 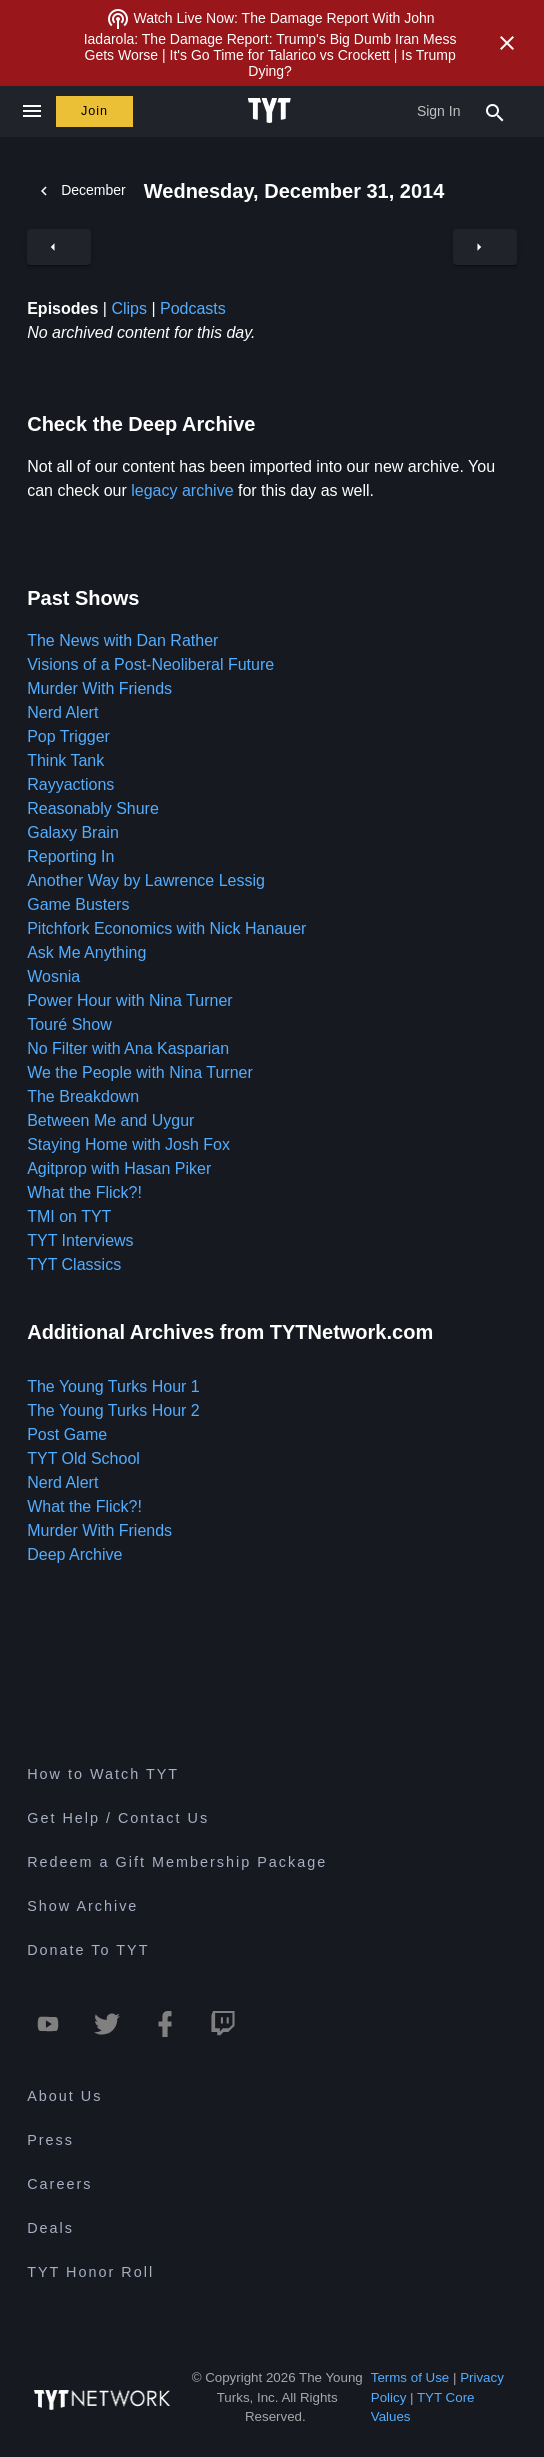 What do you see at coordinates (53, 976) in the screenshot?
I see `Wosnia` at bounding box center [53, 976].